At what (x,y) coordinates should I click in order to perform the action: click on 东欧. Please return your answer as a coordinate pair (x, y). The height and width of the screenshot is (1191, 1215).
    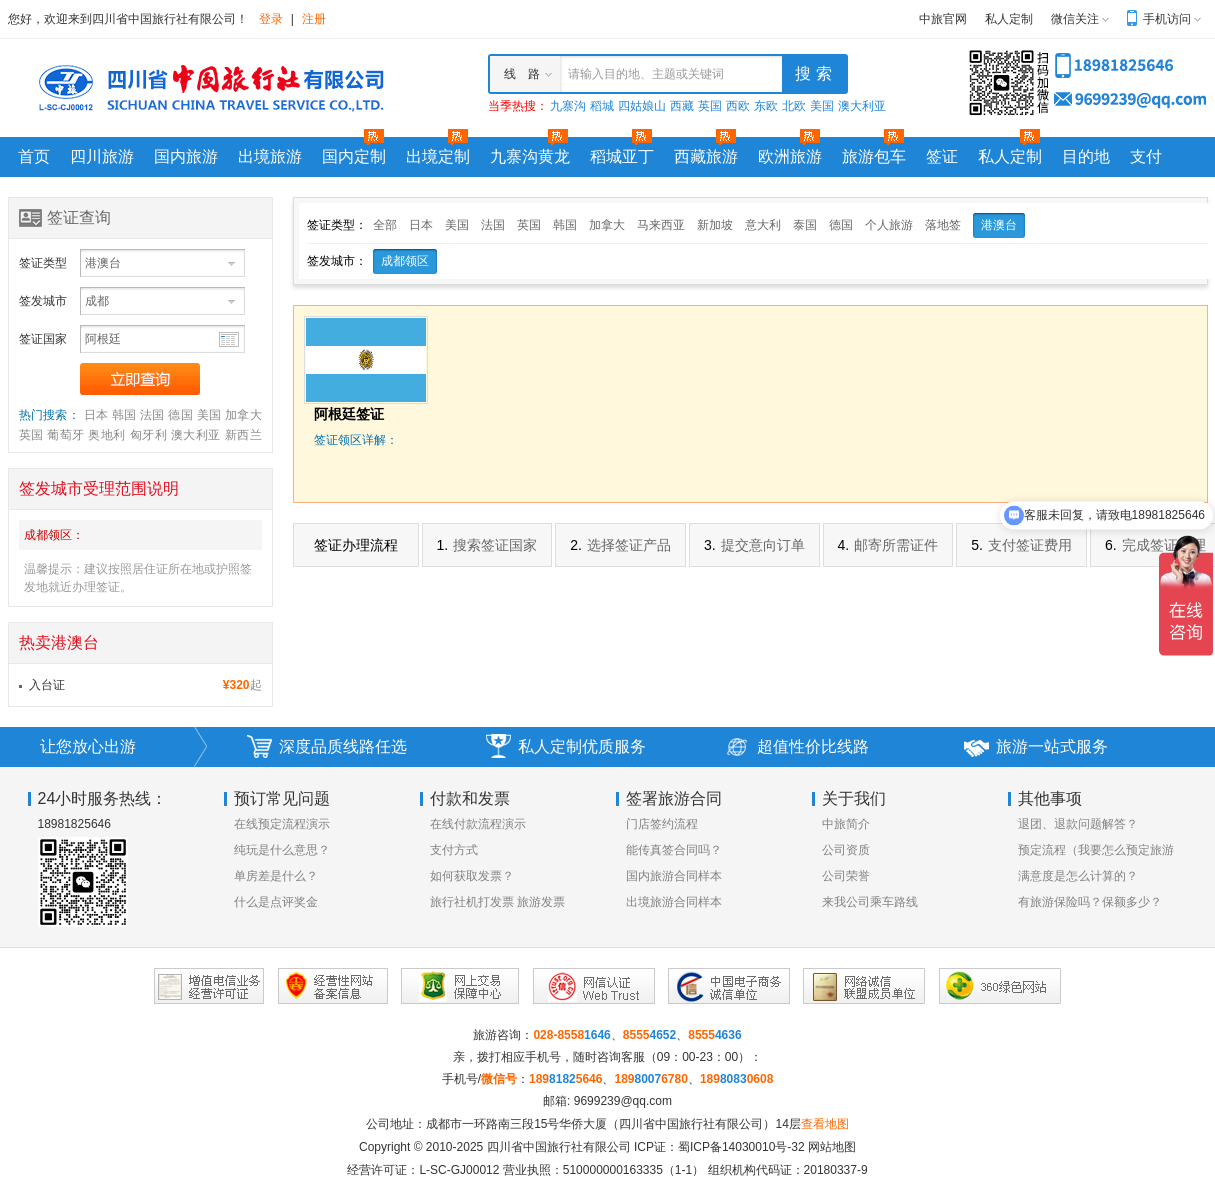
    Looking at the image, I should click on (766, 106).